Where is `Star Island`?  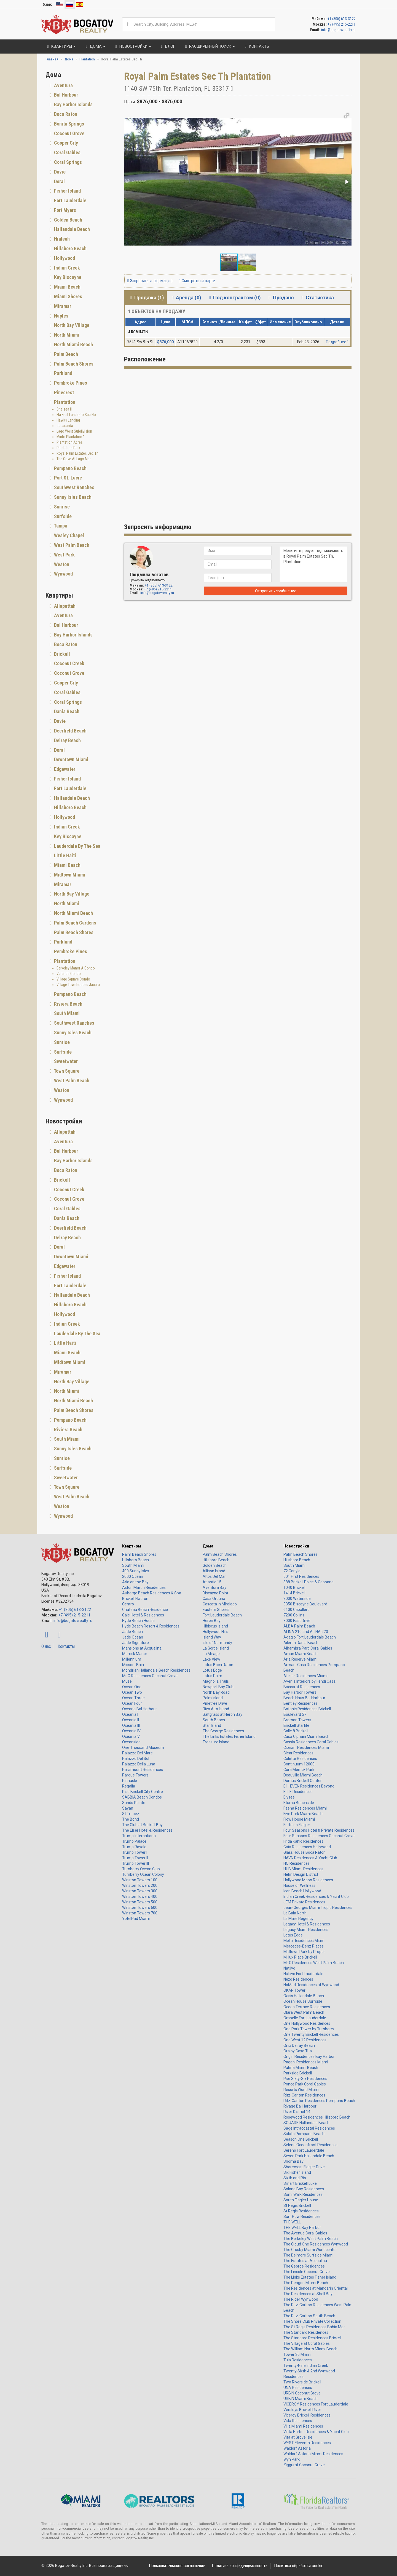 Star Island is located at coordinates (212, 1725).